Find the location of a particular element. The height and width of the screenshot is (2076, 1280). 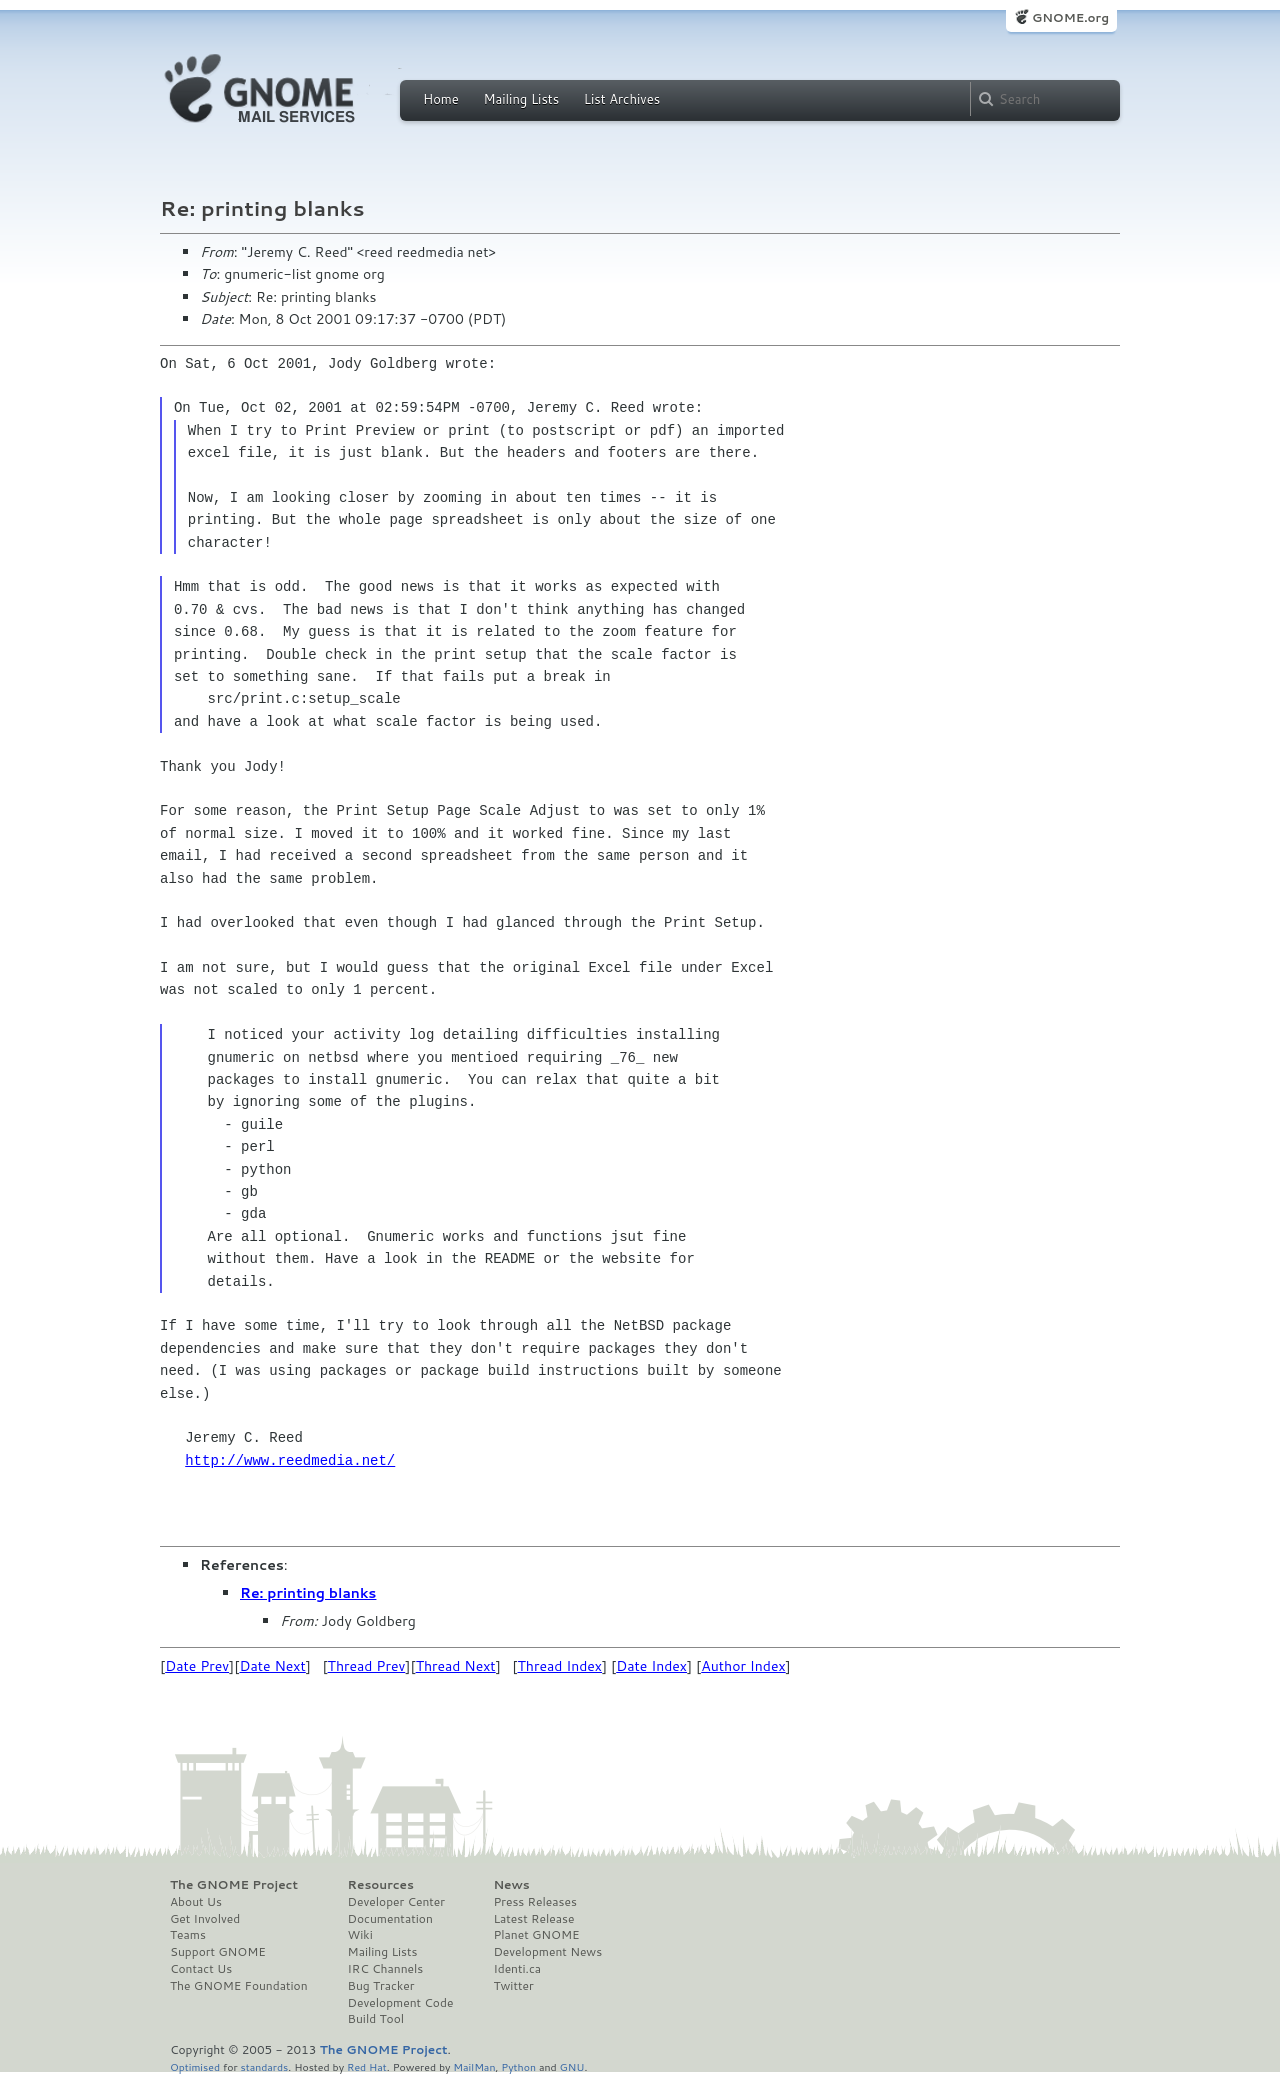

Development Code is located at coordinates (401, 2003).